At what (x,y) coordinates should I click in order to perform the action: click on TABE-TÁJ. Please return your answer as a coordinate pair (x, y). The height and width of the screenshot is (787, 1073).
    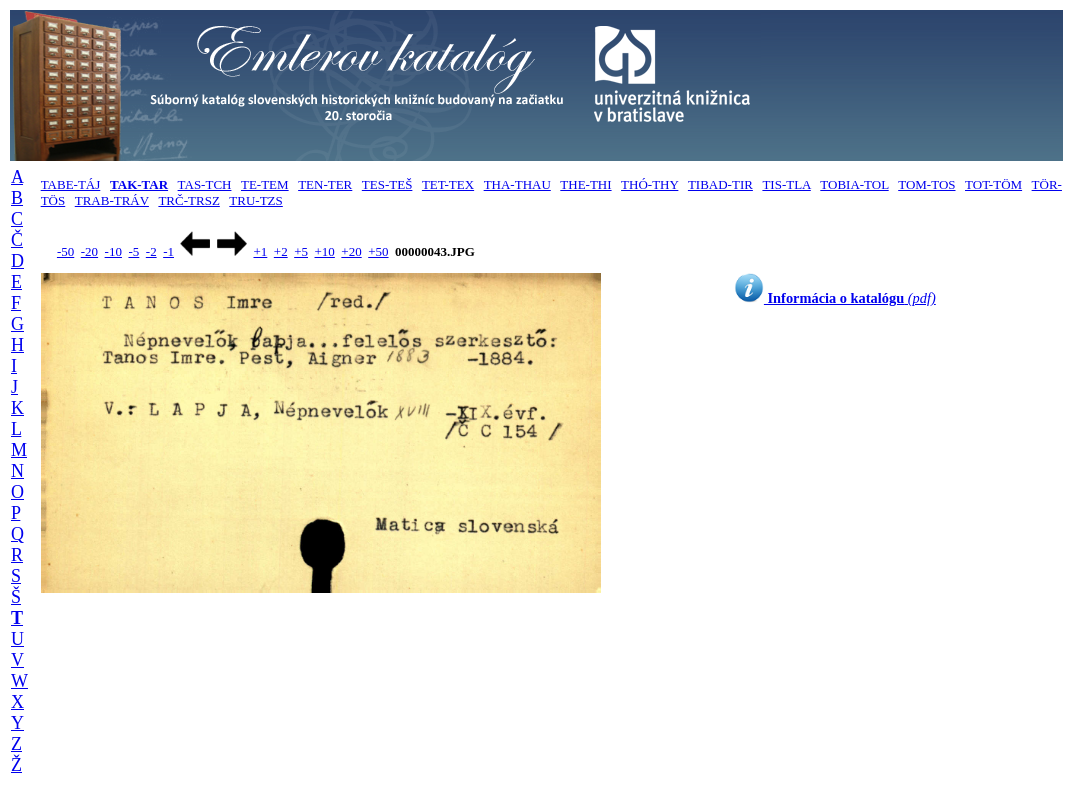
    Looking at the image, I should click on (71, 184).